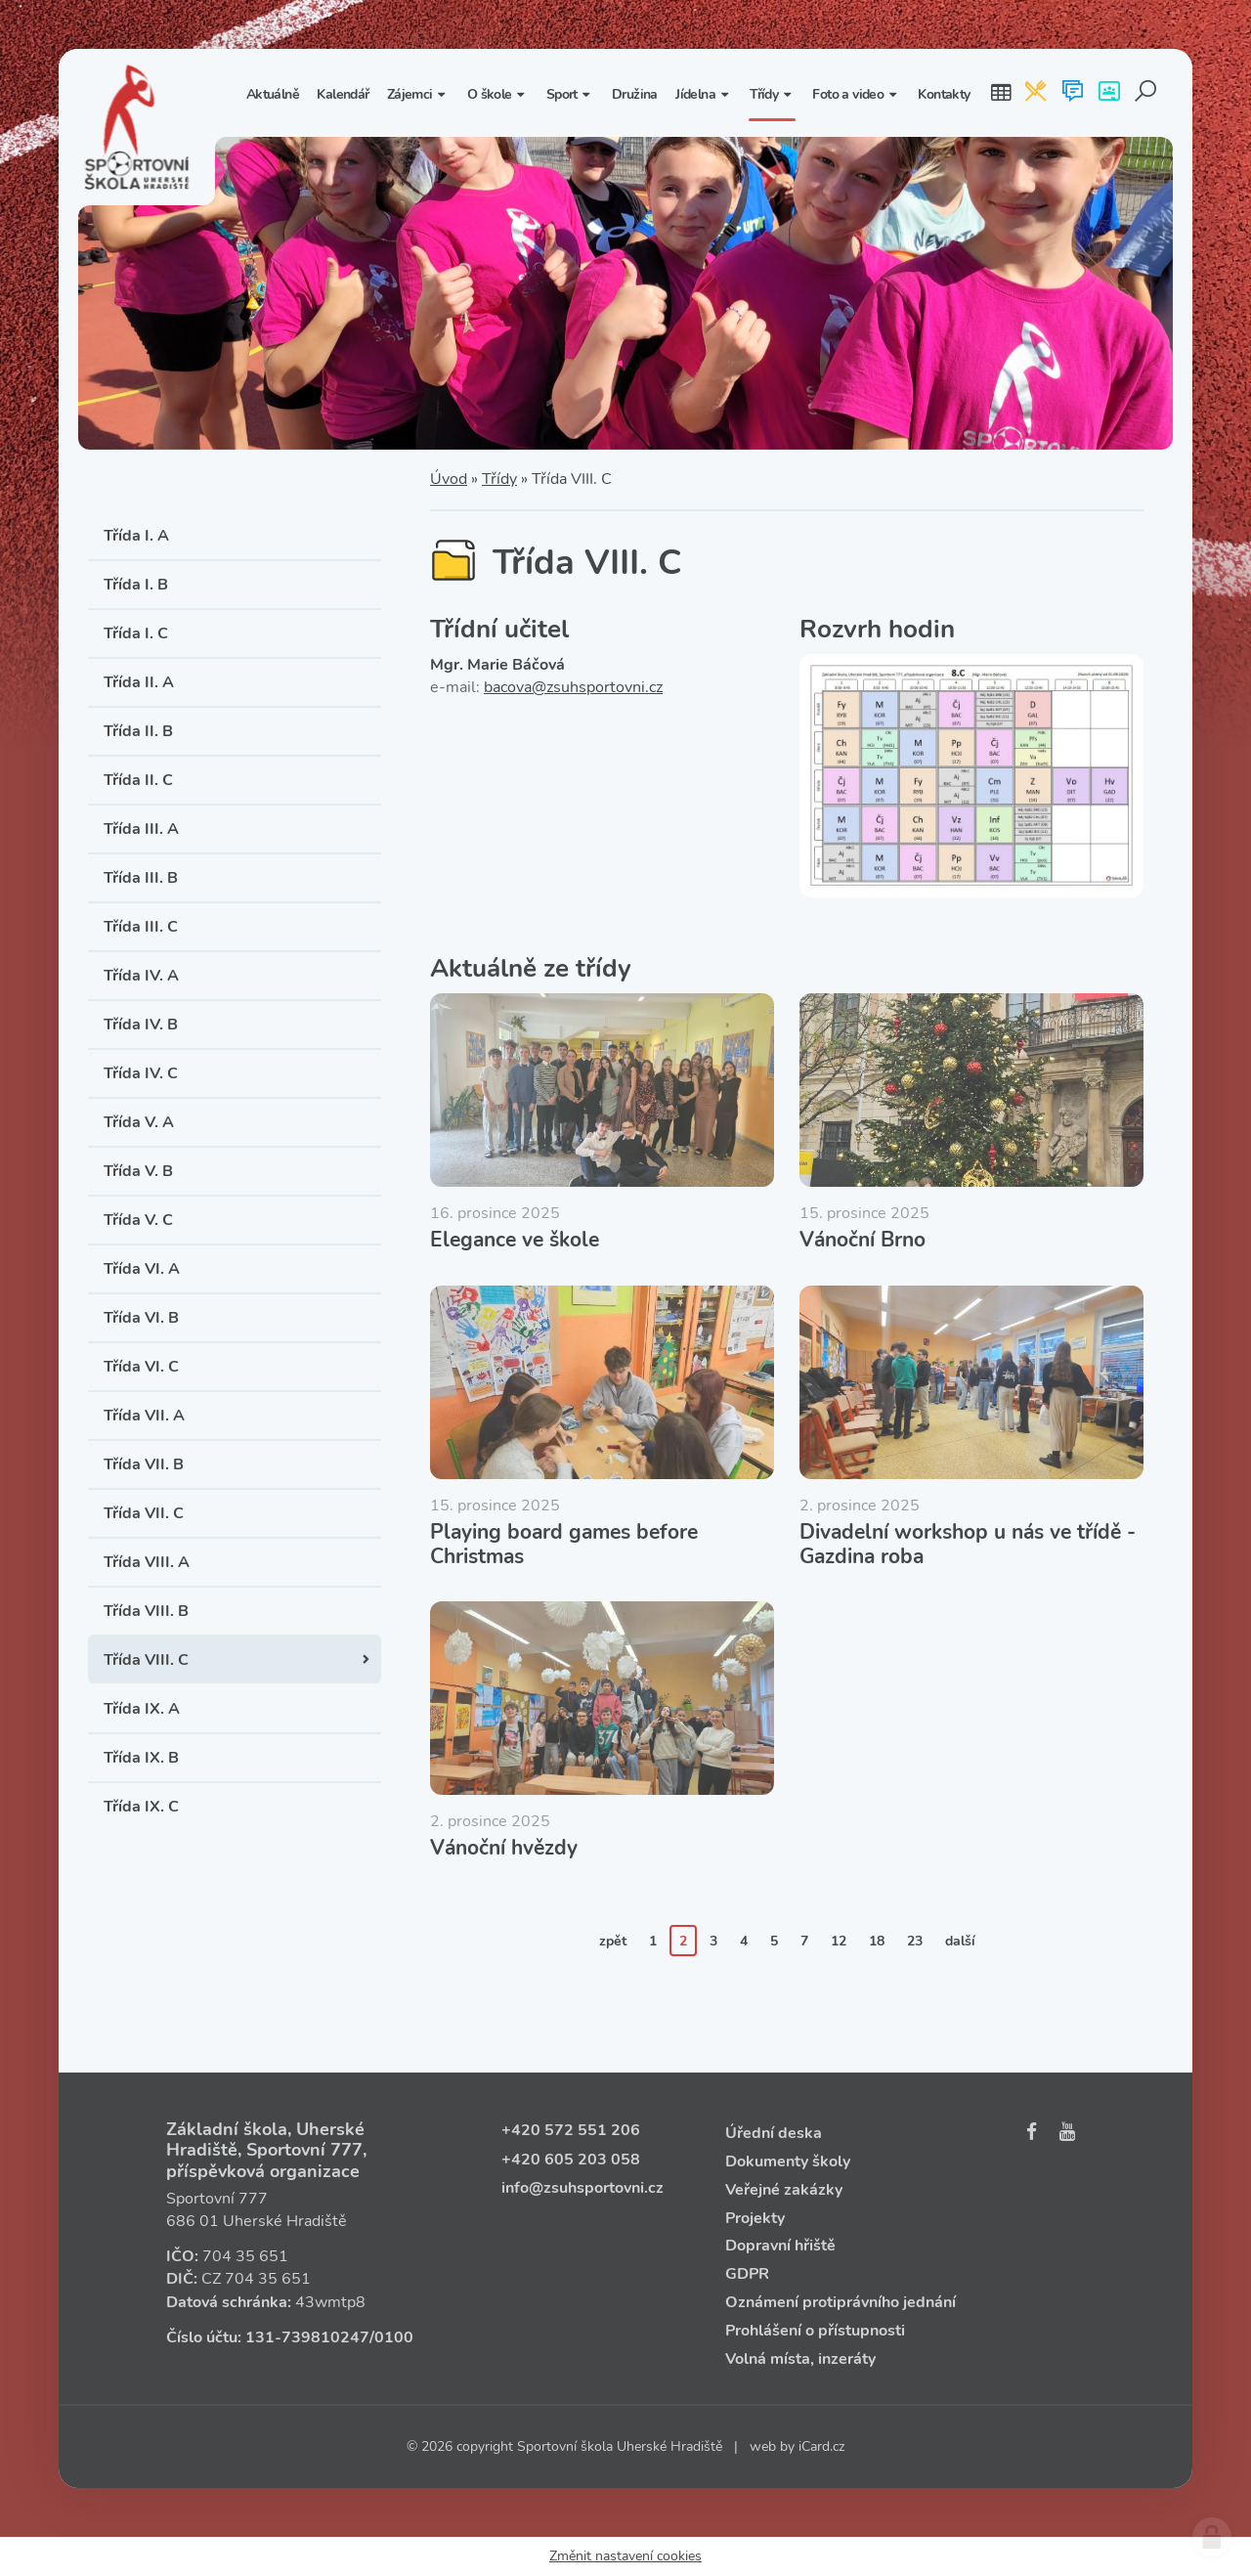 This screenshot has width=1251, height=2576. Describe the element at coordinates (138, 780) in the screenshot. I see `Třída II. C` at that location.